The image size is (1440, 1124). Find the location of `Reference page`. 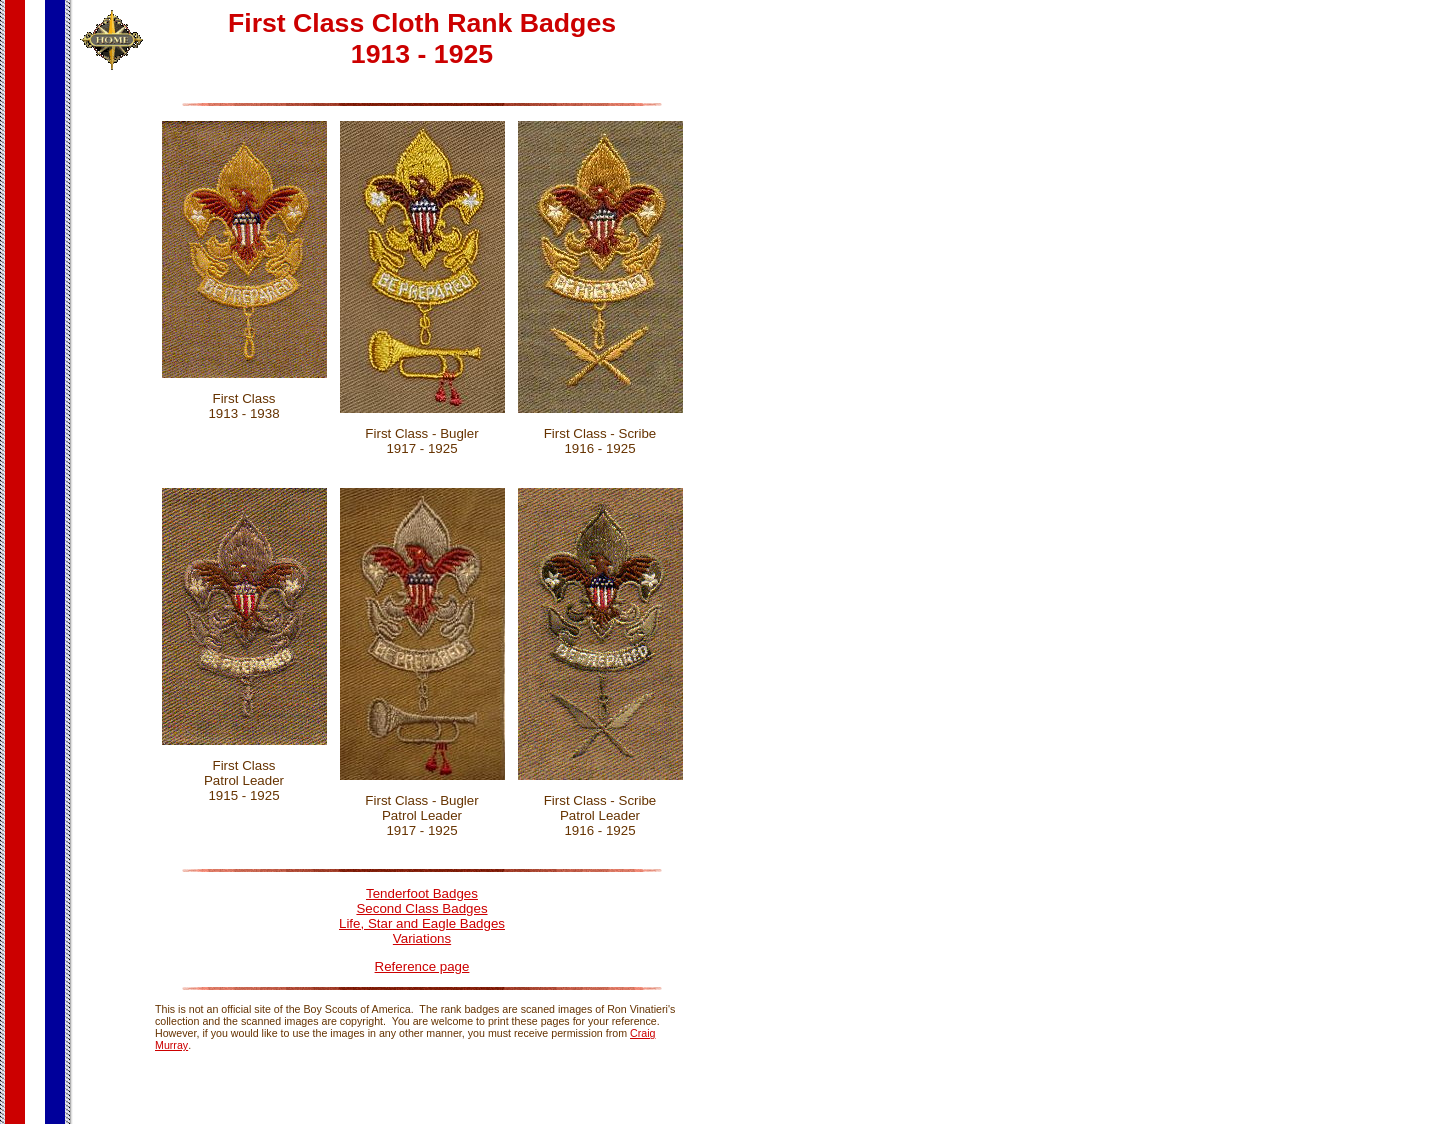

Reference page is located at coordinates (422, 966).